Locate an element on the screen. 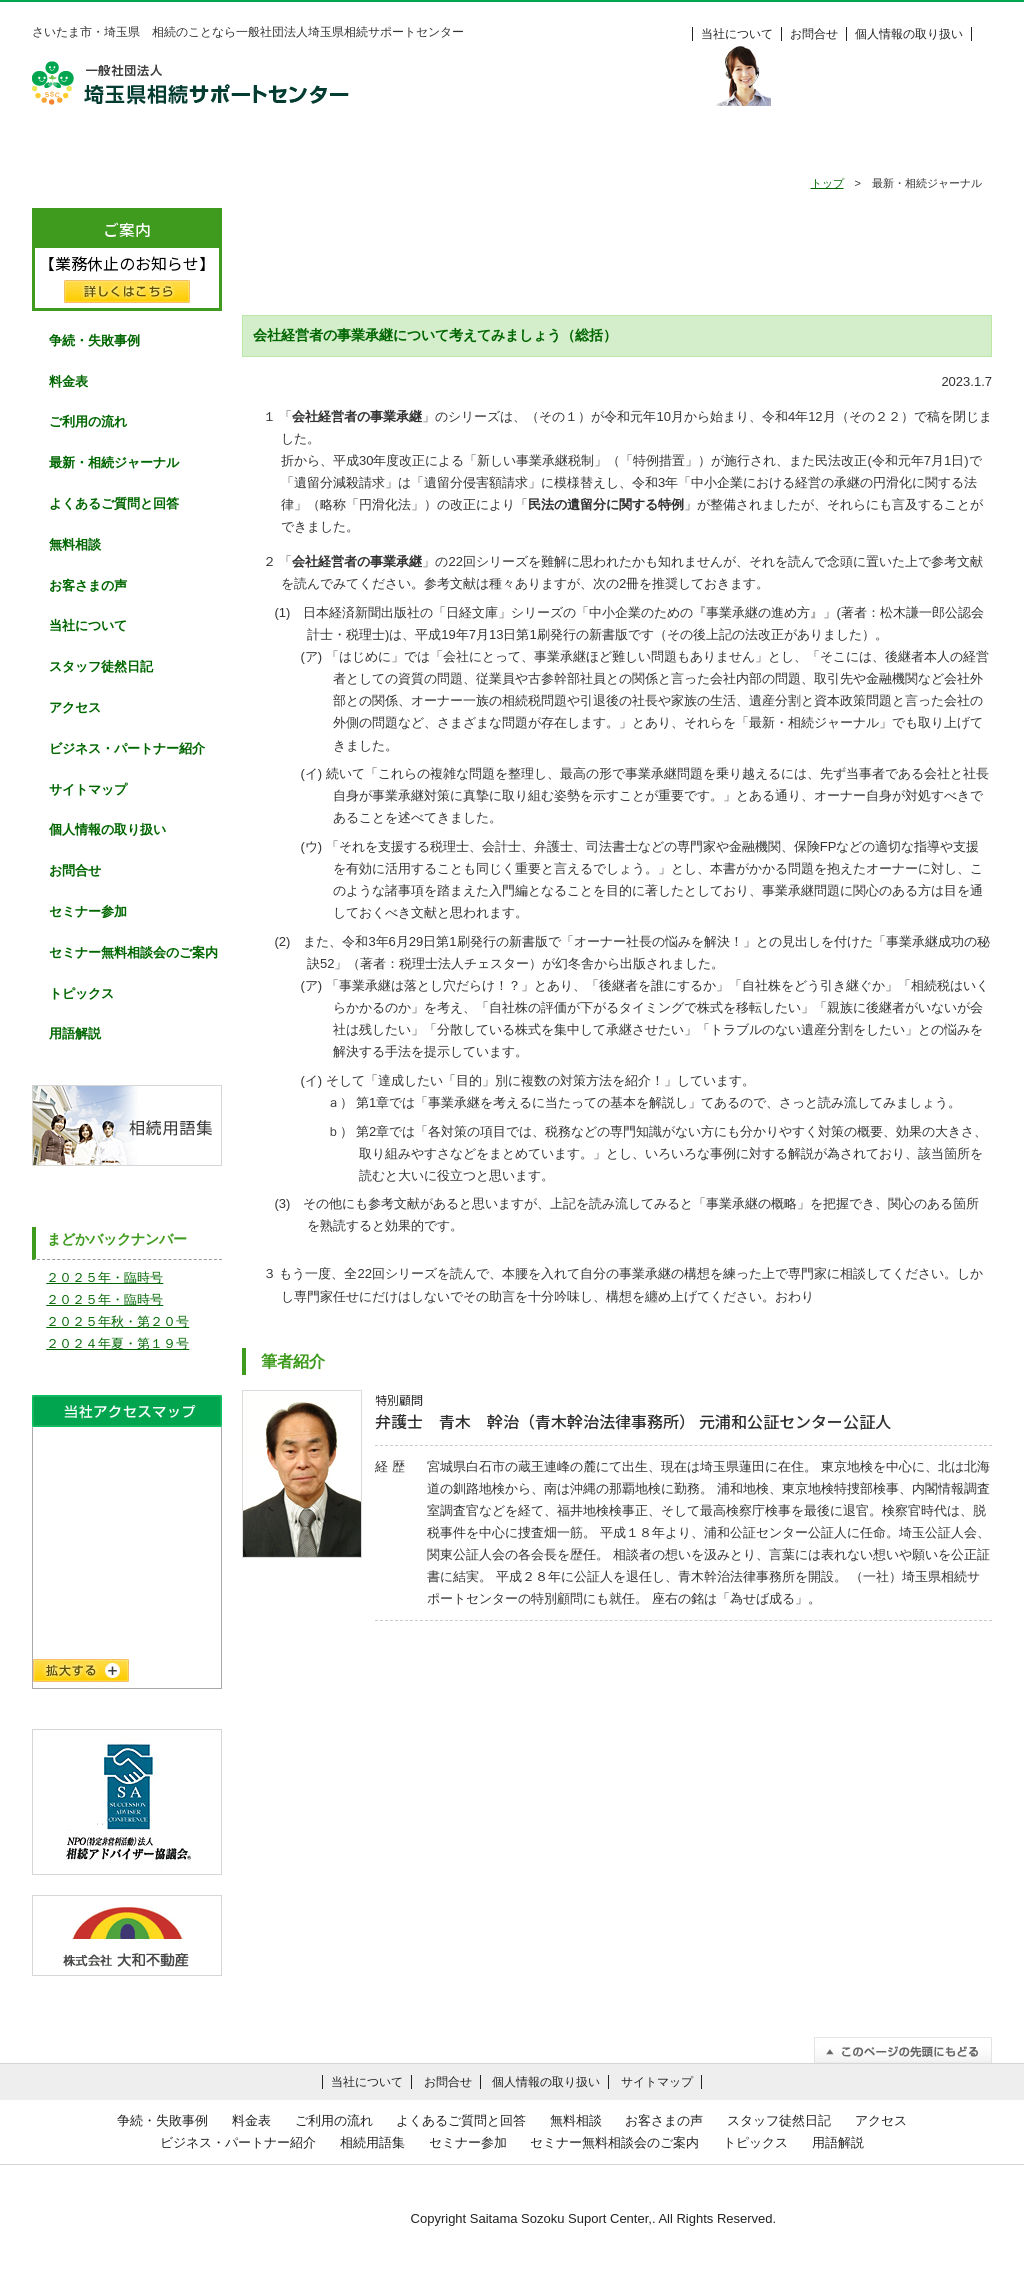  アクセス is located at coordinates (75, 707).